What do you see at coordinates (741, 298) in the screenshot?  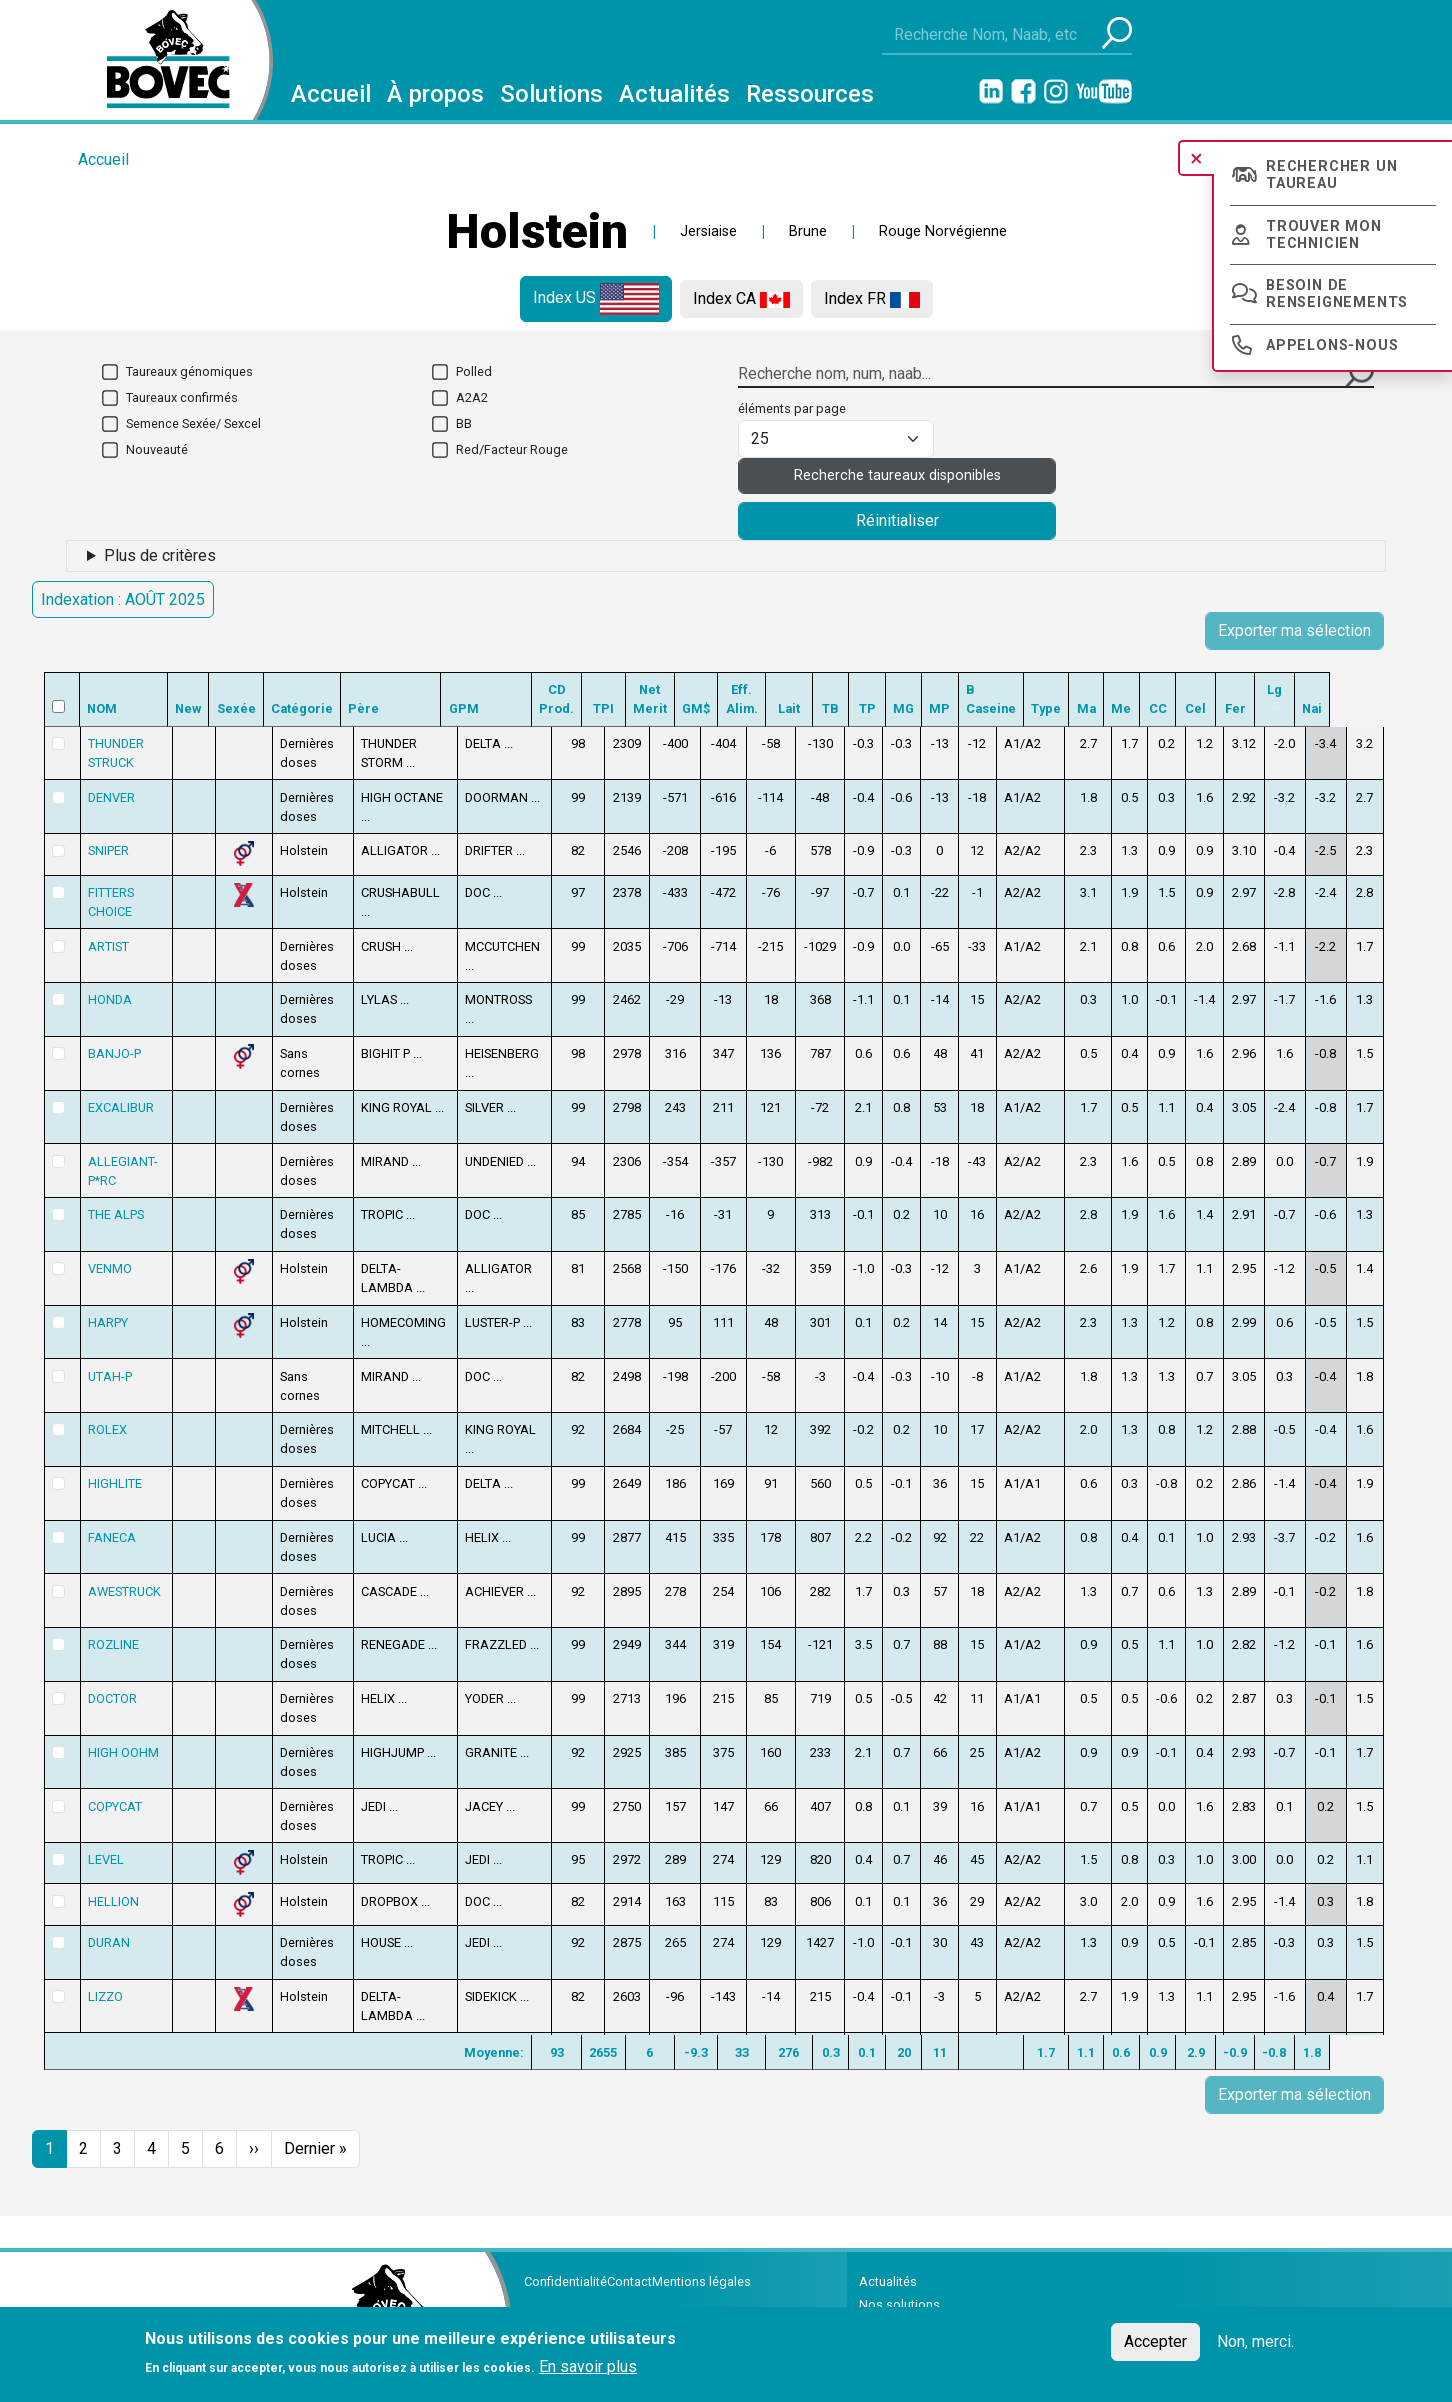 I see `Index CA` at bounding box center [741, 298].